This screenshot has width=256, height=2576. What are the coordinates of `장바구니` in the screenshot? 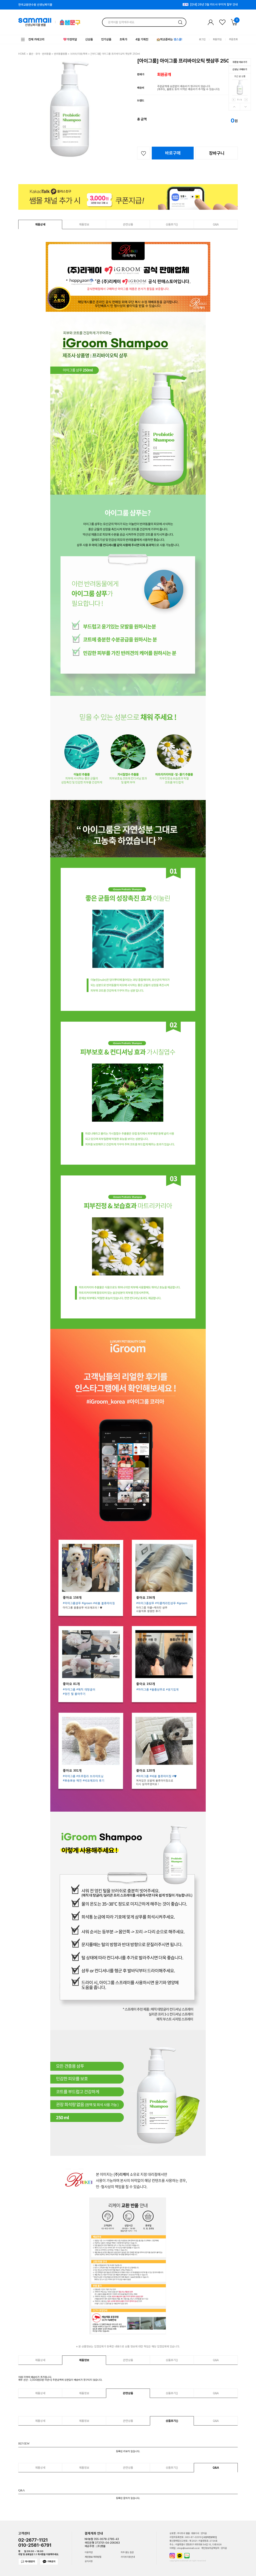 It's located at (216, 153).